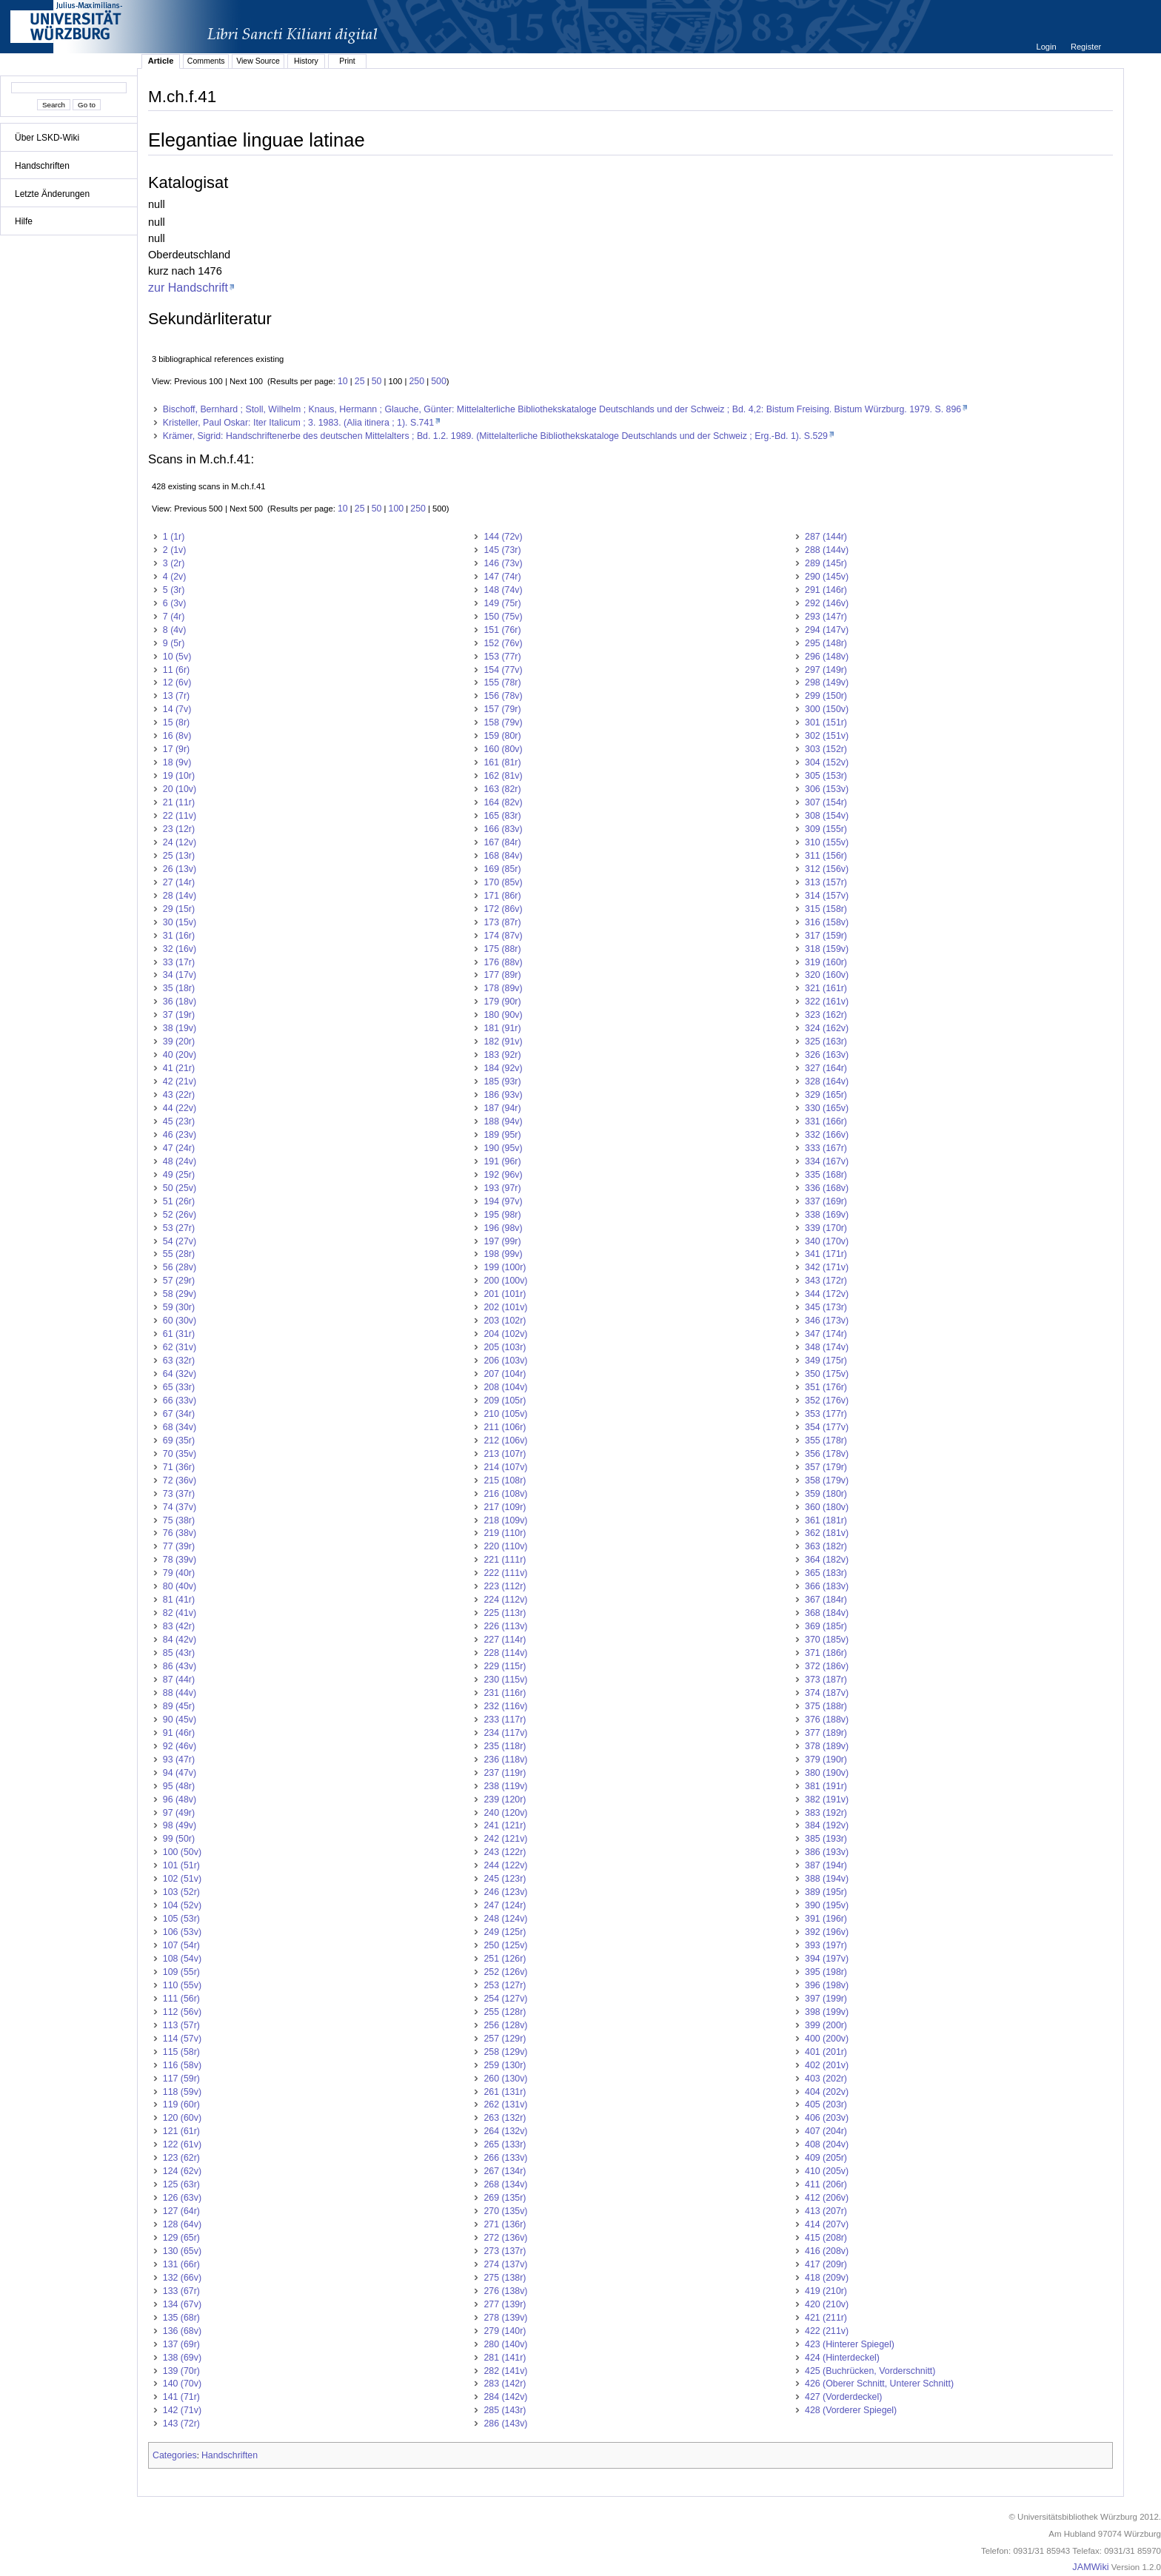 This screenshot has width=1161, height=2576. What do you see at coordinates (826, 2104) in the screenshot?
I see `405 (203r)` at bounding box center [826, 2104].